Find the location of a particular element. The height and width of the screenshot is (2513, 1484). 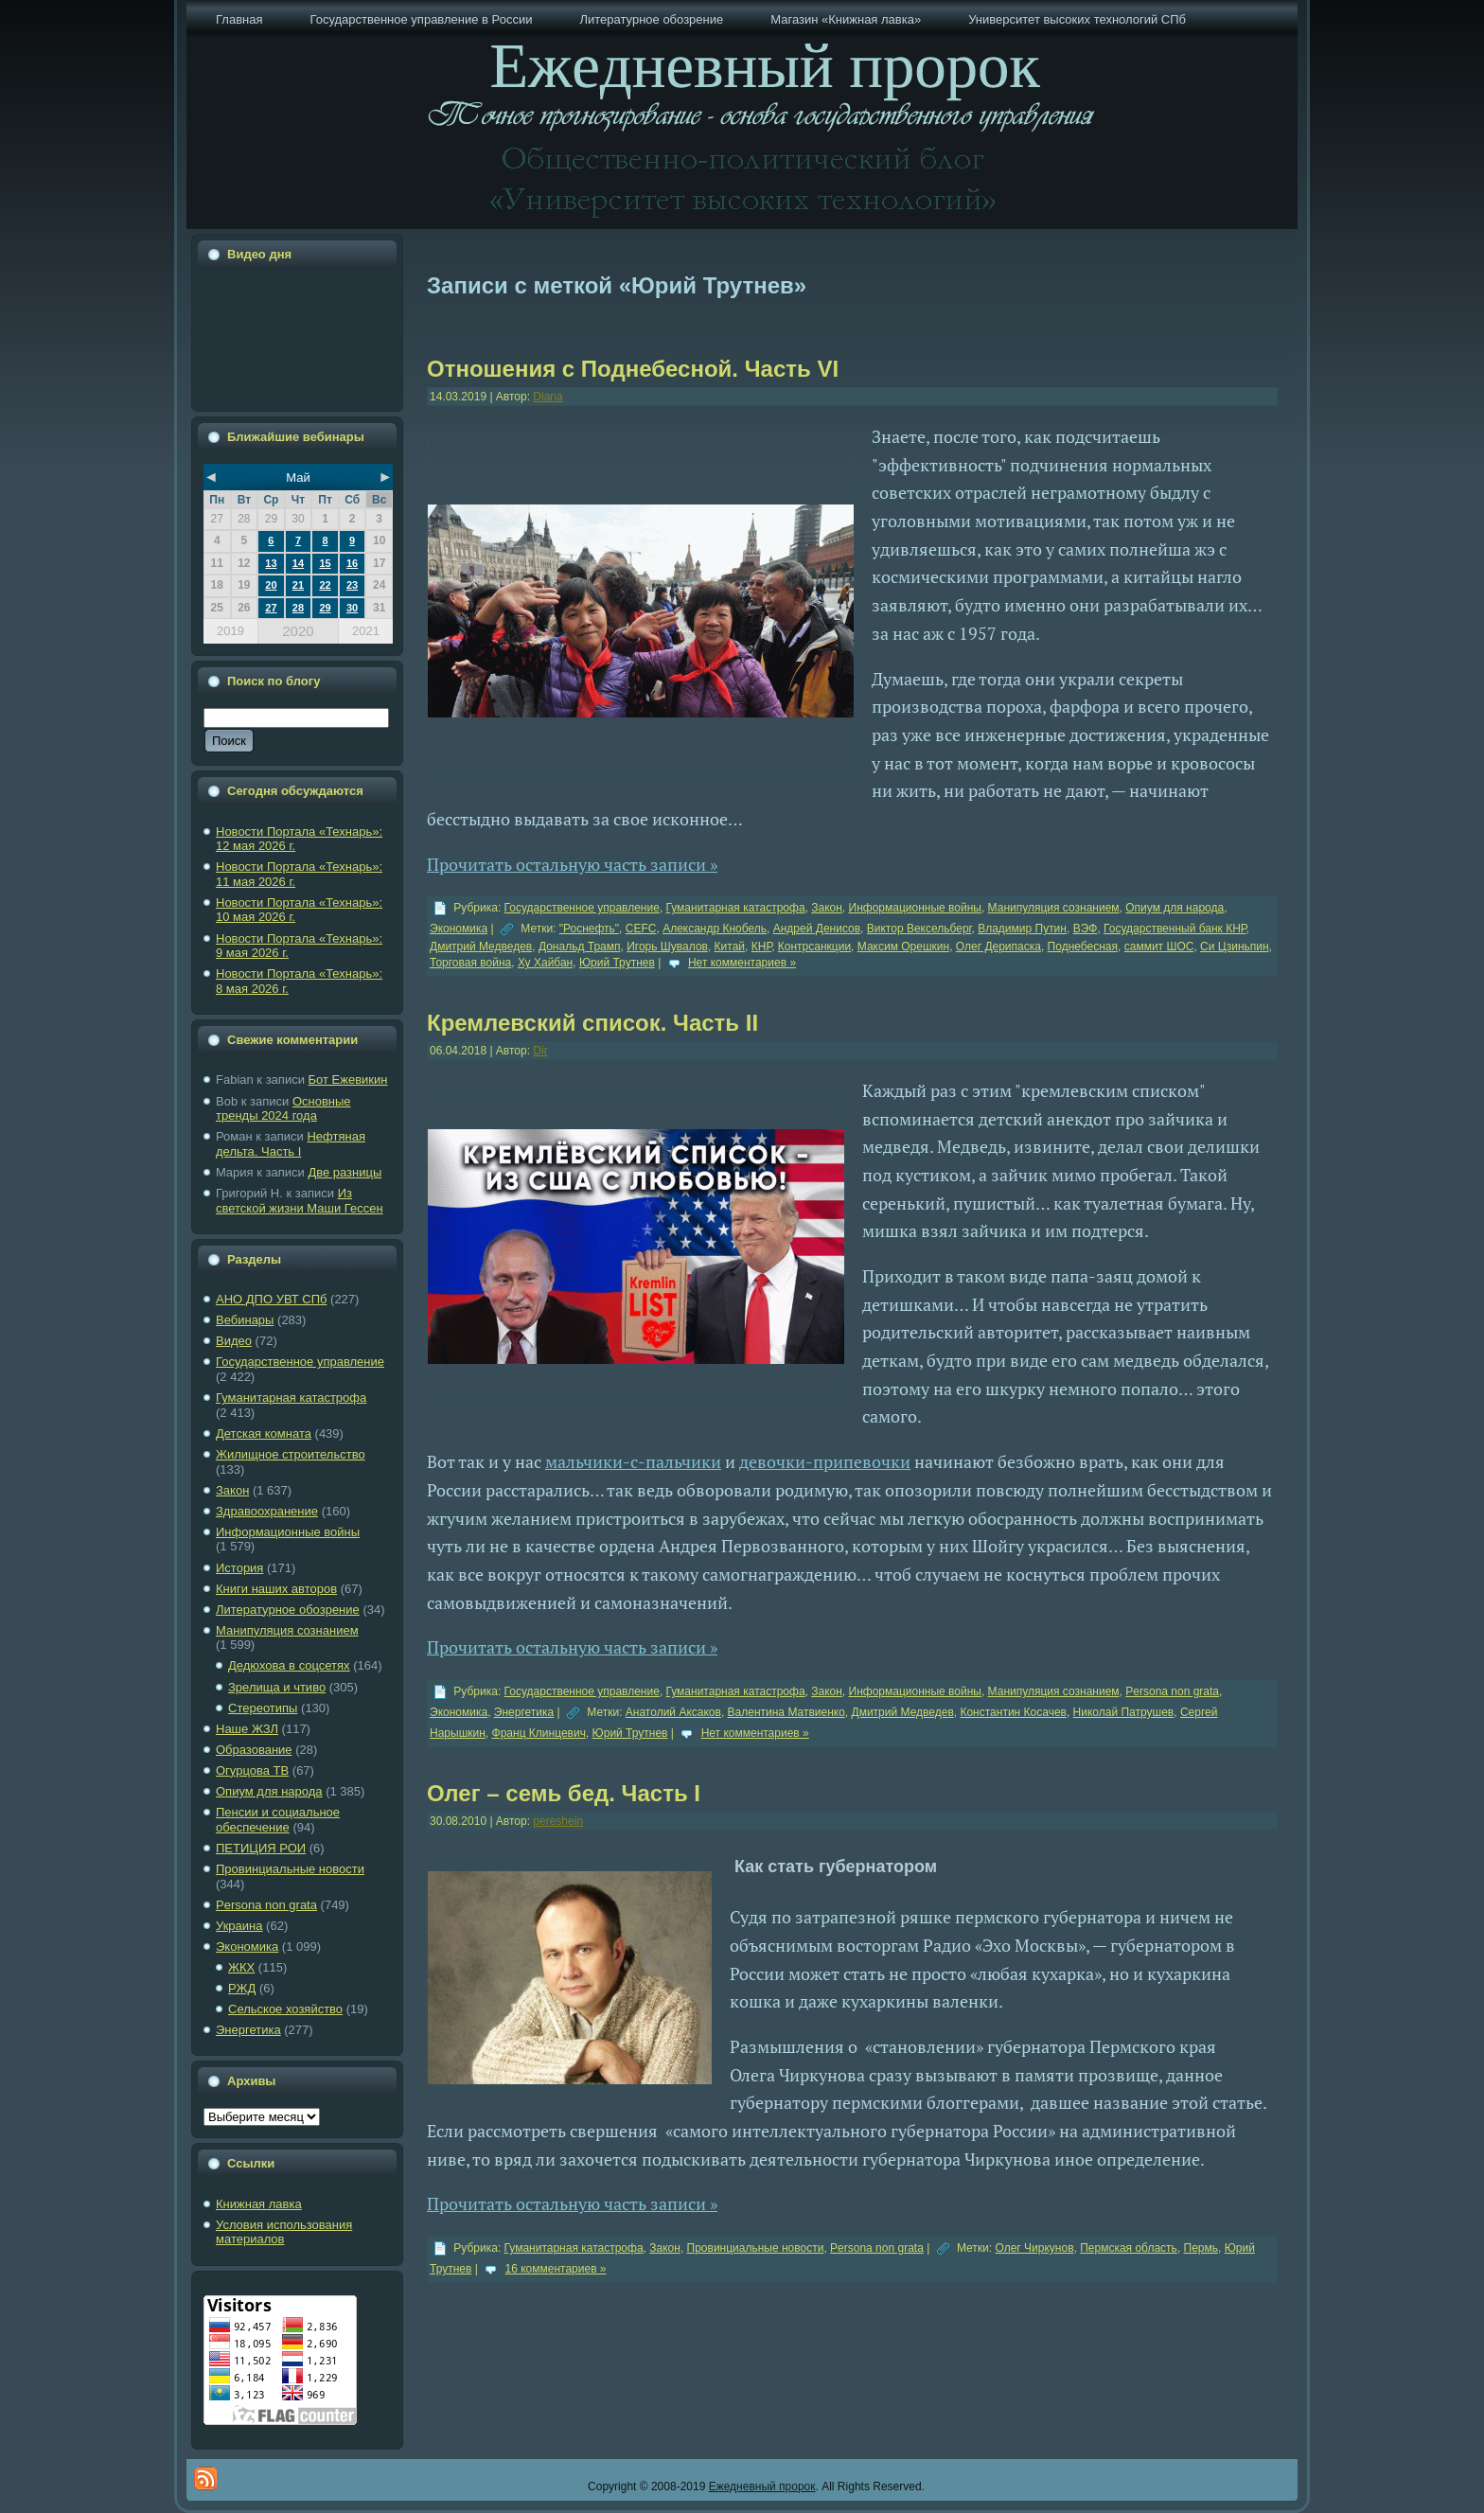

16 комментариев » is located at coordinates (556, 2268).